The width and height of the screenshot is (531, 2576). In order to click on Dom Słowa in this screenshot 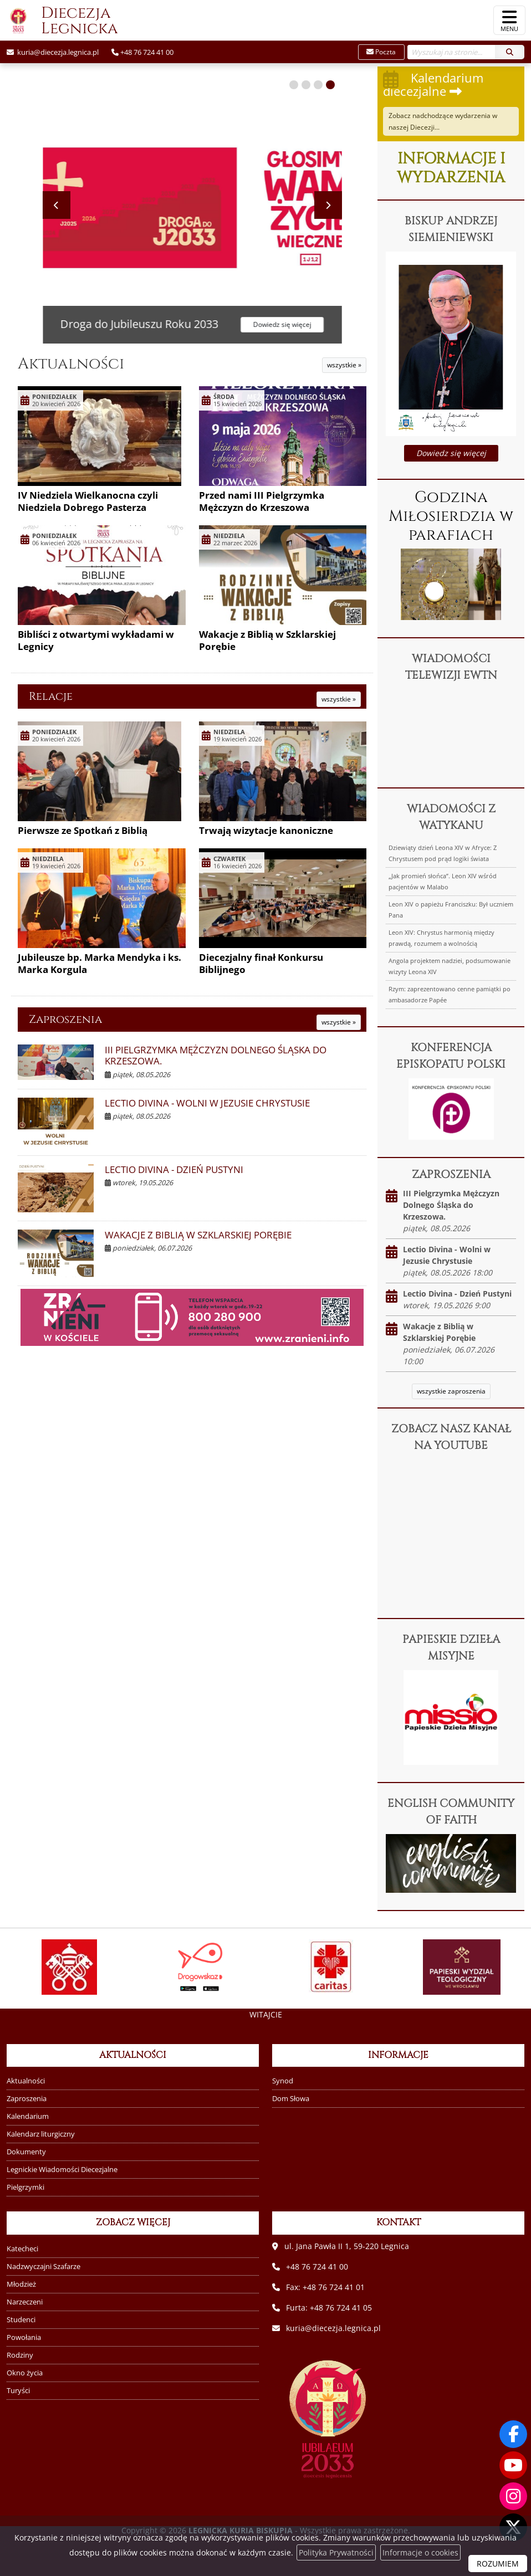, I will do `click(290, 2098)`.